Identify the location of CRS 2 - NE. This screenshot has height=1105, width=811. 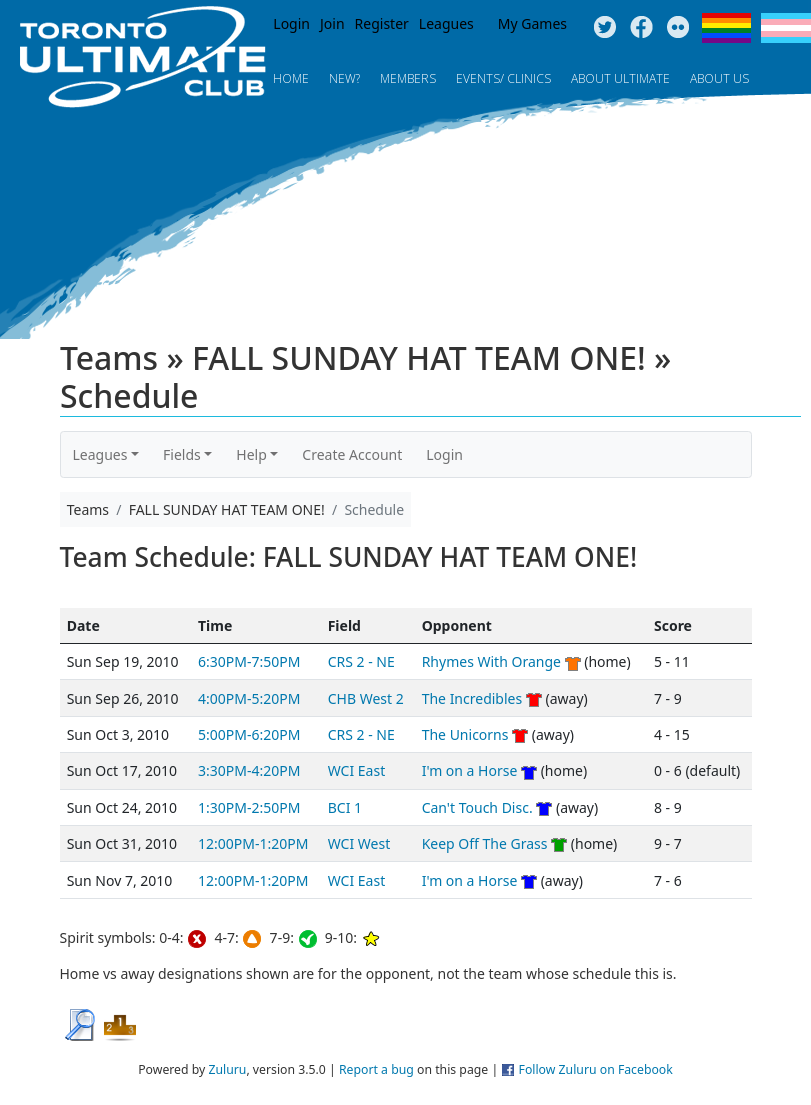
(361, 661).